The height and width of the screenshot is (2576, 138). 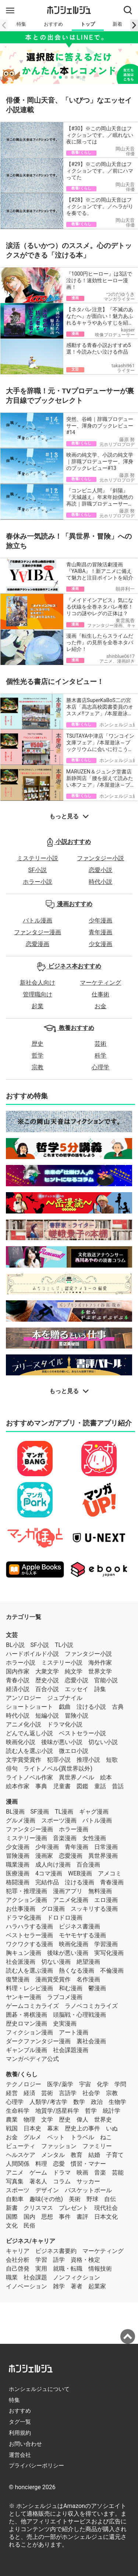 I want to click on 現代社会, so click(x=106, y=2207).